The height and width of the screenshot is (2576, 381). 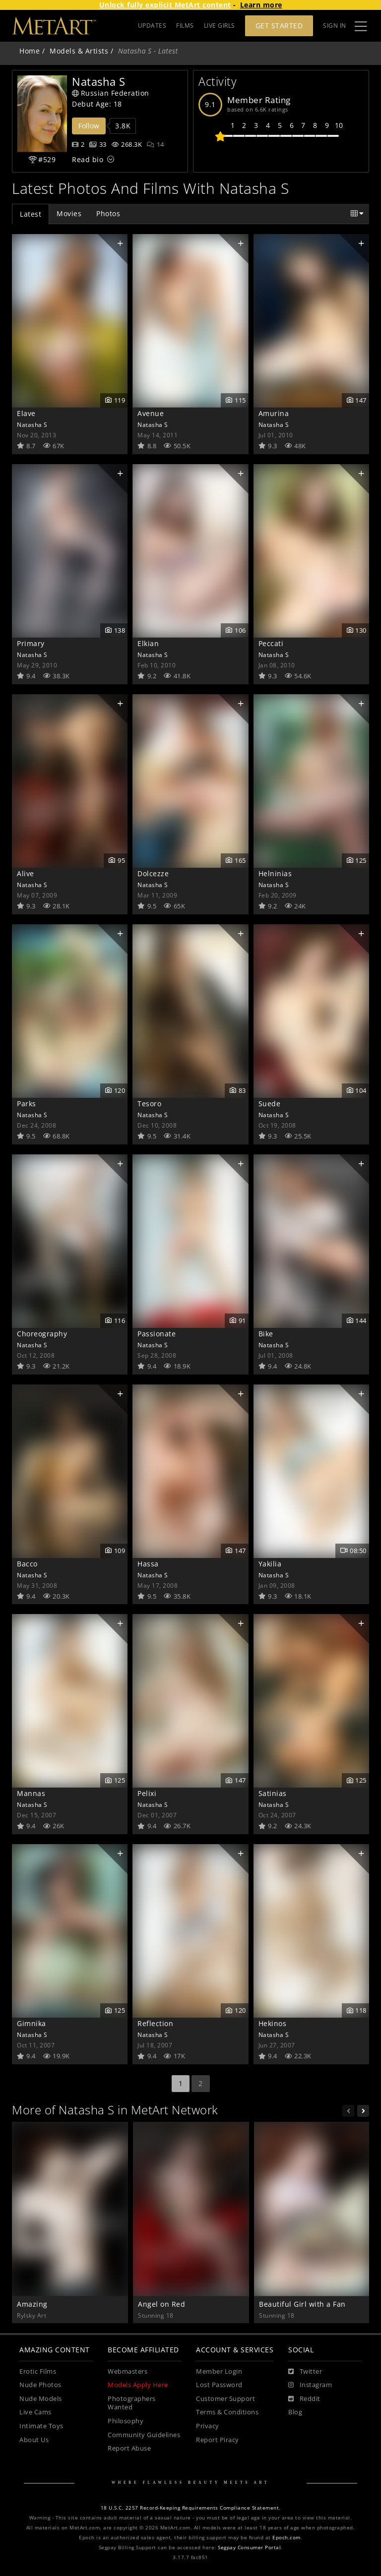 What do you see at coordinates (125, 2421) in the screenshot?
I see `Philosophy` at bounding box center [125, 2421].